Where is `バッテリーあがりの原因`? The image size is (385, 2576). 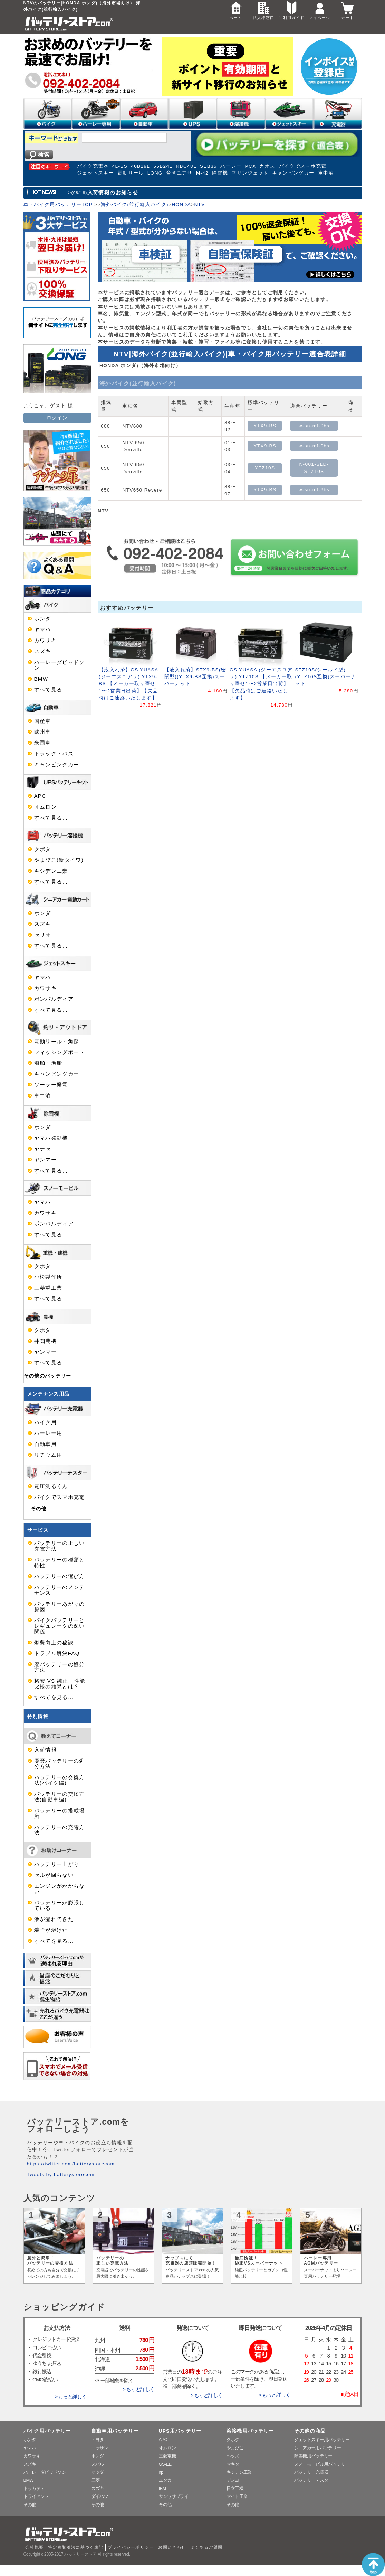 バッテリーあがりの原因 is located at coordinates (59, 1606).